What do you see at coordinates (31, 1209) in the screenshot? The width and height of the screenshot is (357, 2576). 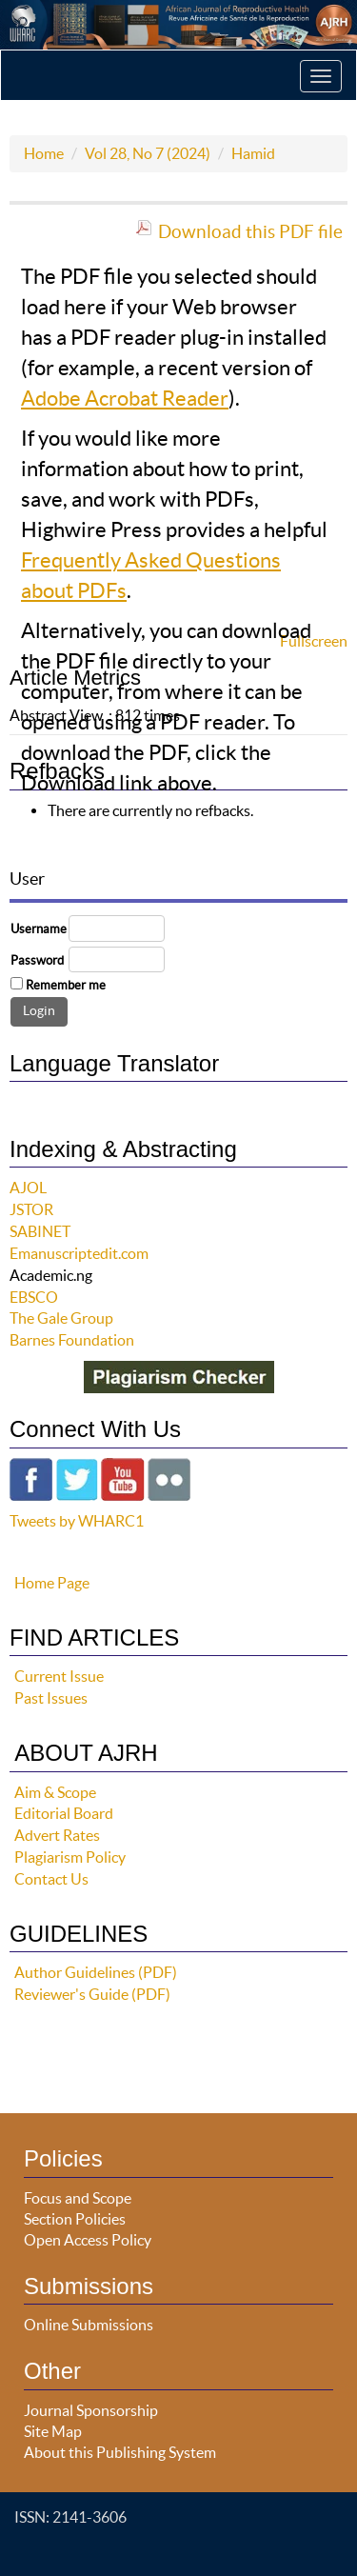 I see `JSTOR` at bounding box center [31, 1209].